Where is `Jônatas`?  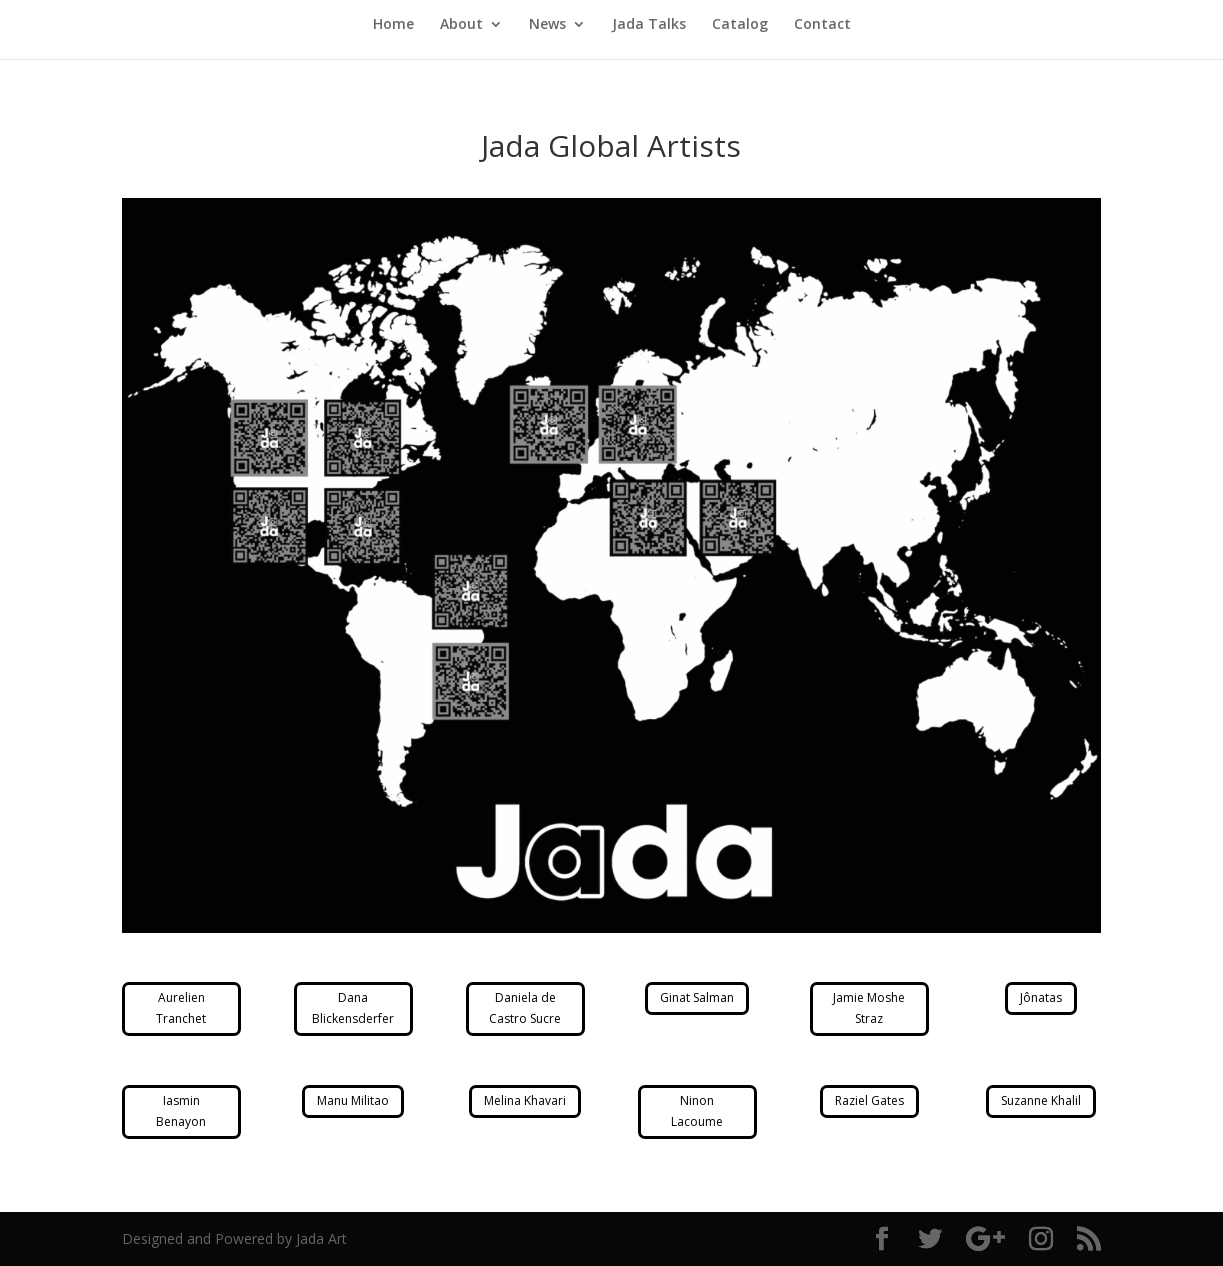 Jônatas is located at coordinates (1041, 997).